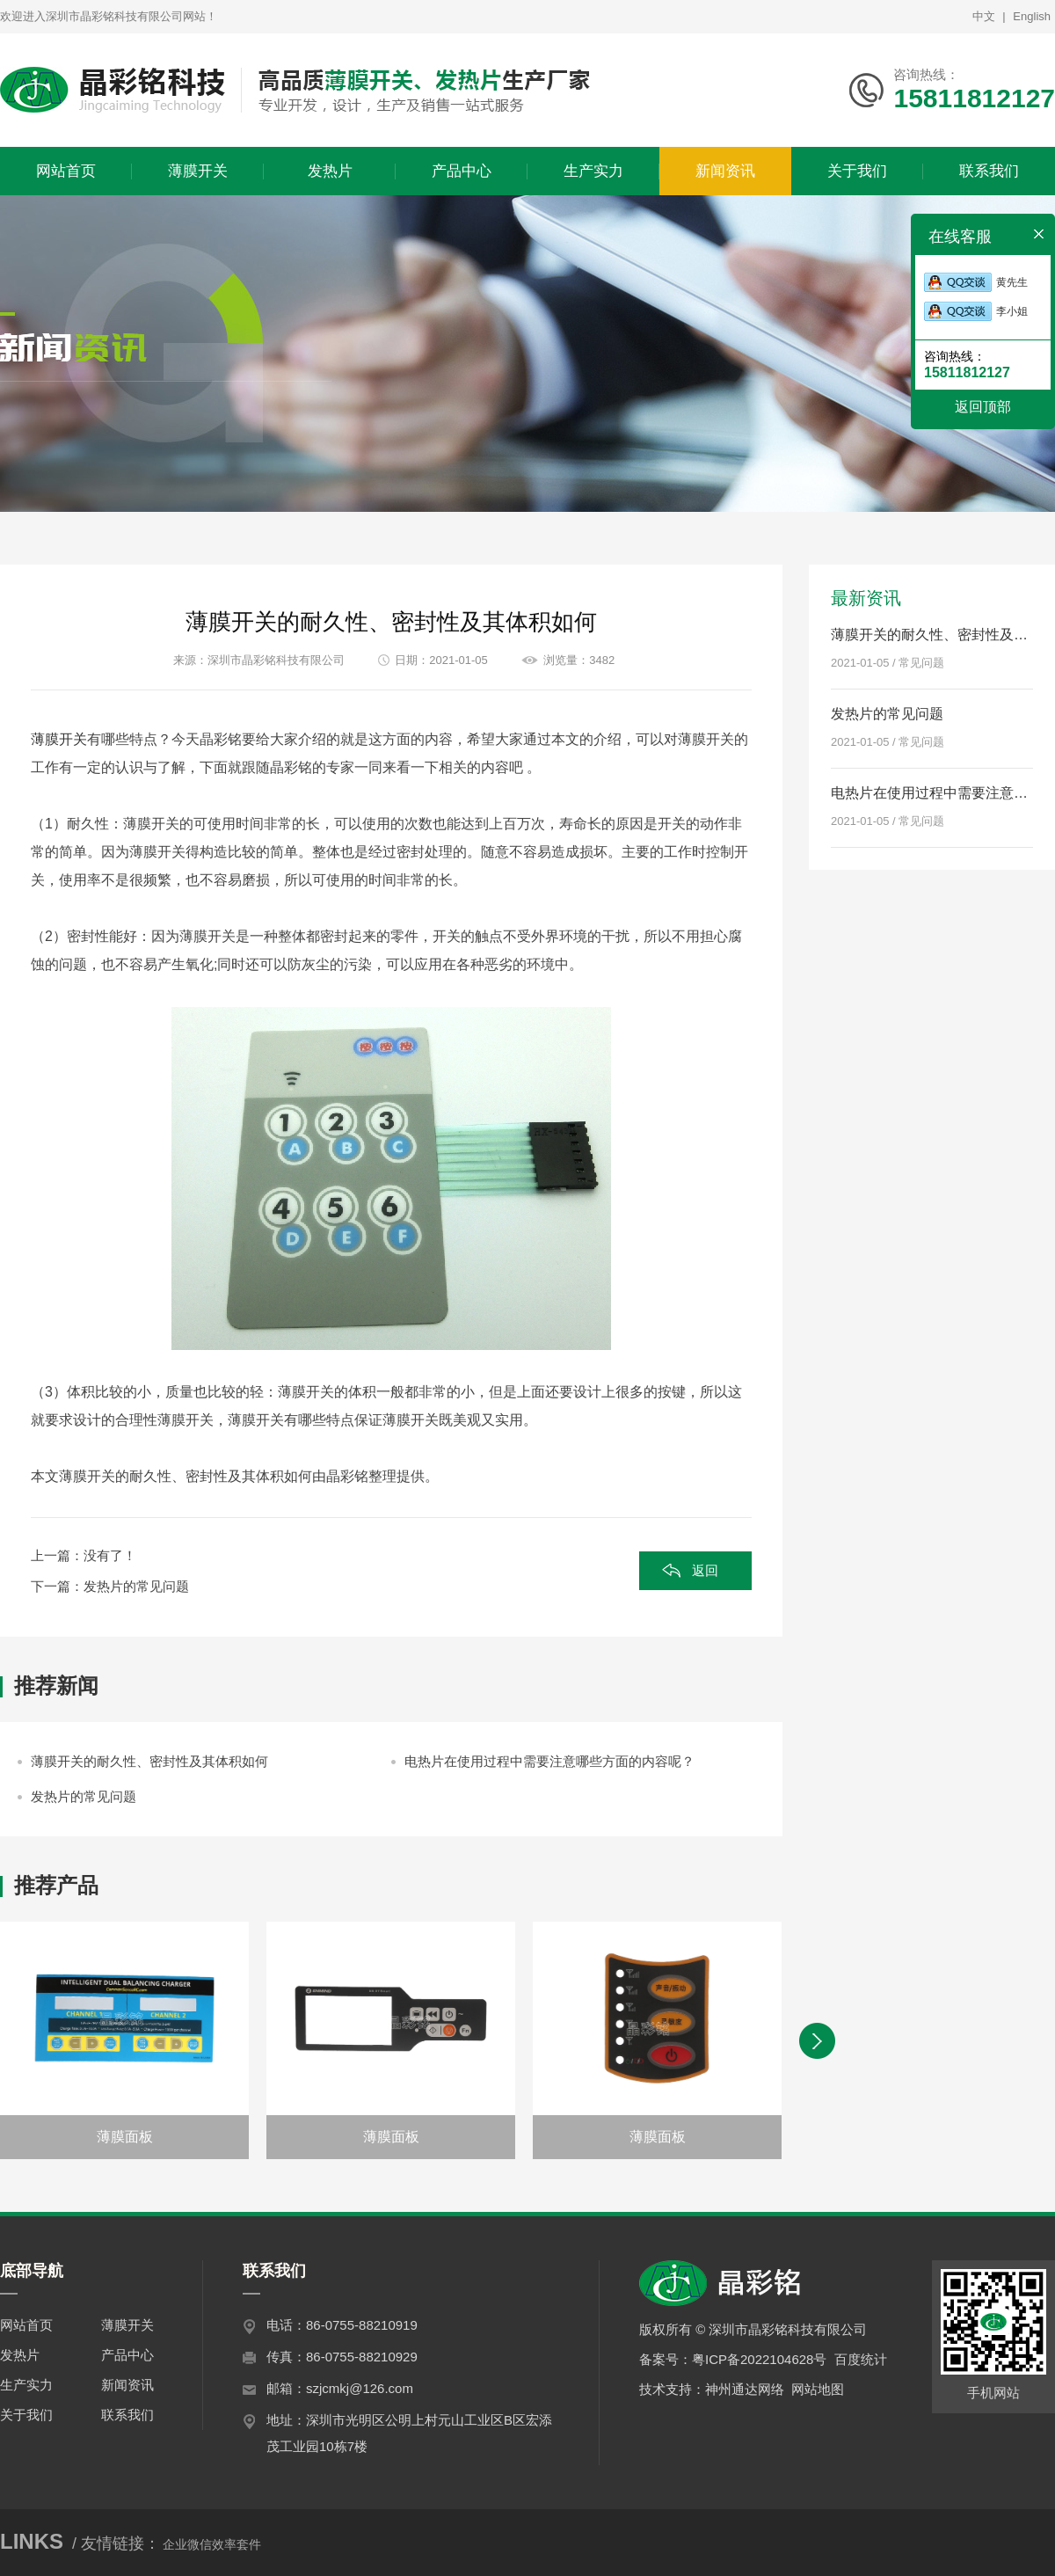  Describe the element at coordinates (817, 2389) in the screenshot. I see `网站地图` at that location.